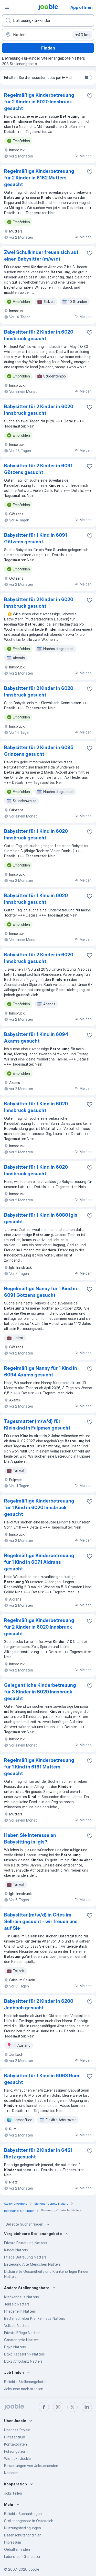 The height and width of the screenshot is (2576, 96). What do you see at coordinates (16, 2250) in the screenshot?
I see `Kinder Natters` at bounding box center [16, 2250].